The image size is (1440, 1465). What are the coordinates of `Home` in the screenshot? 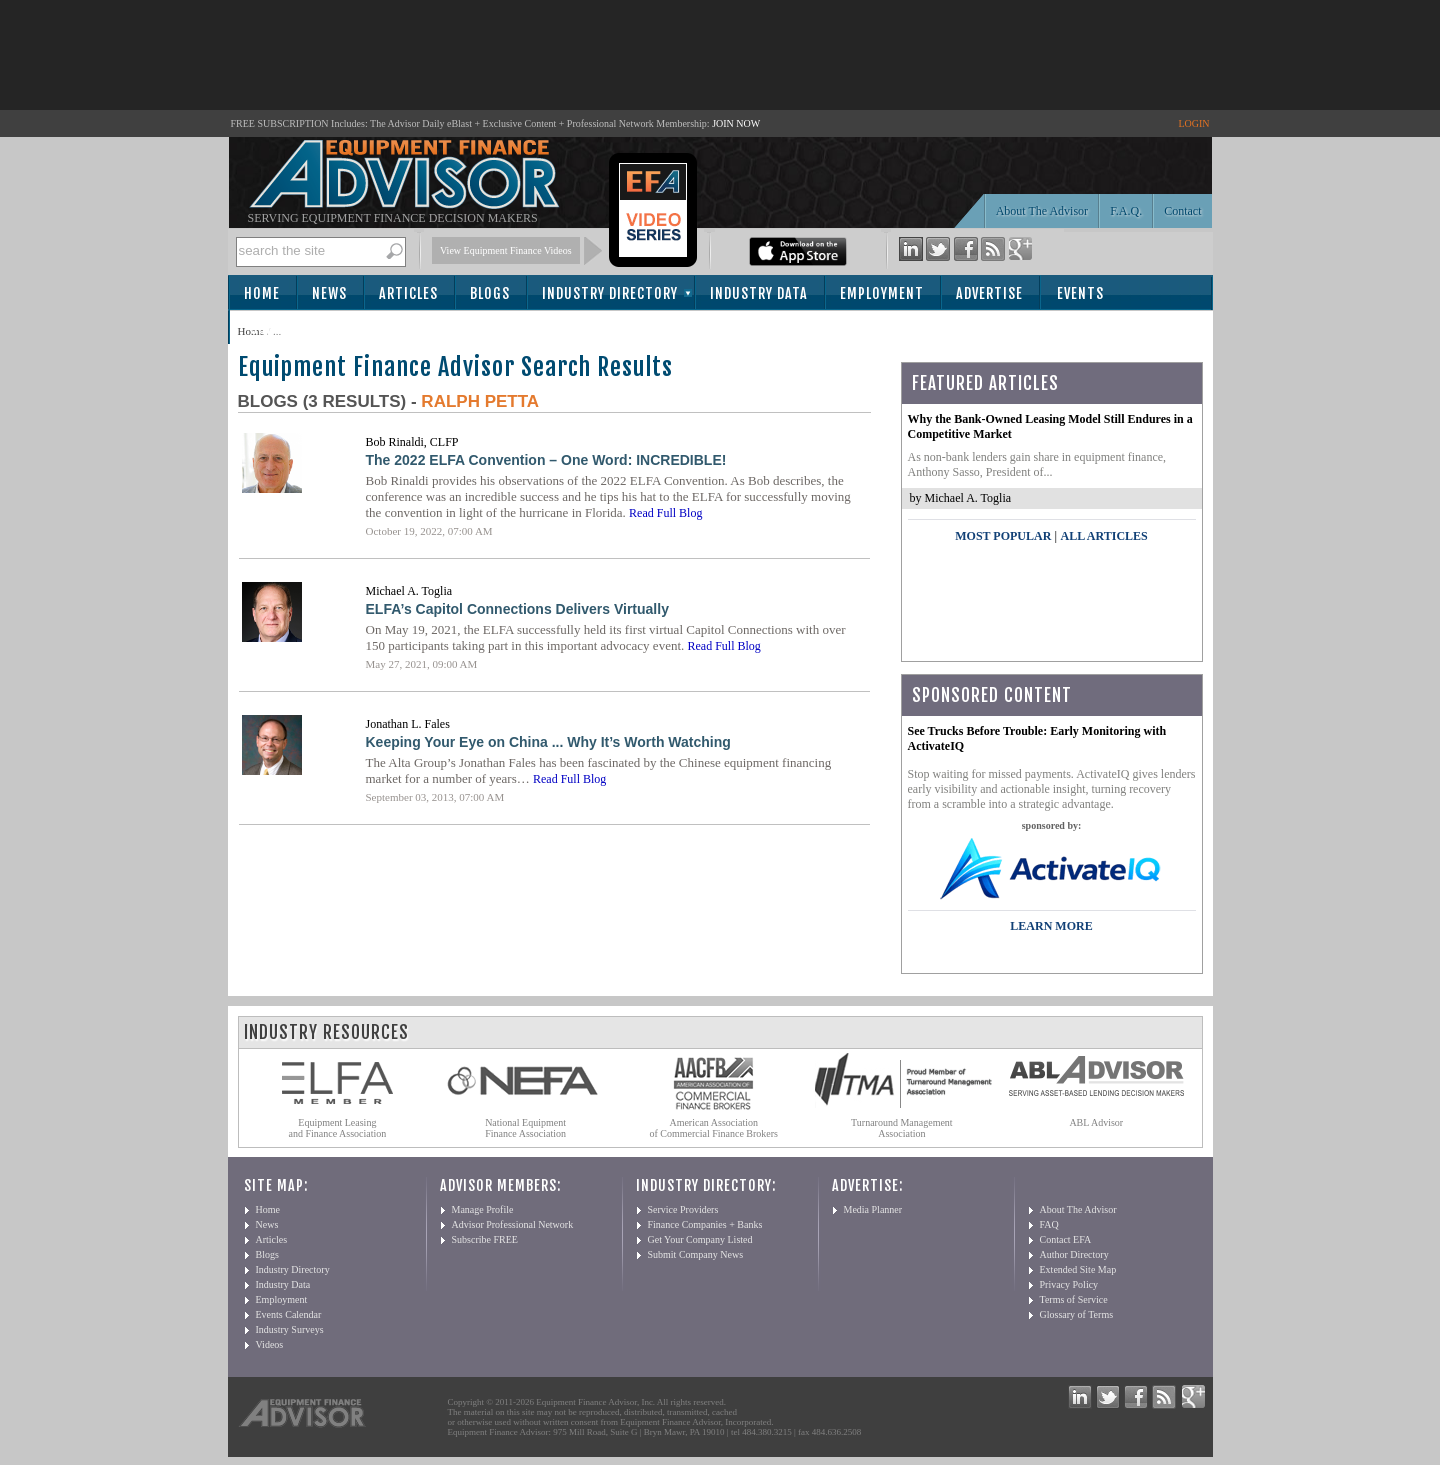 It's located at (262, 293).